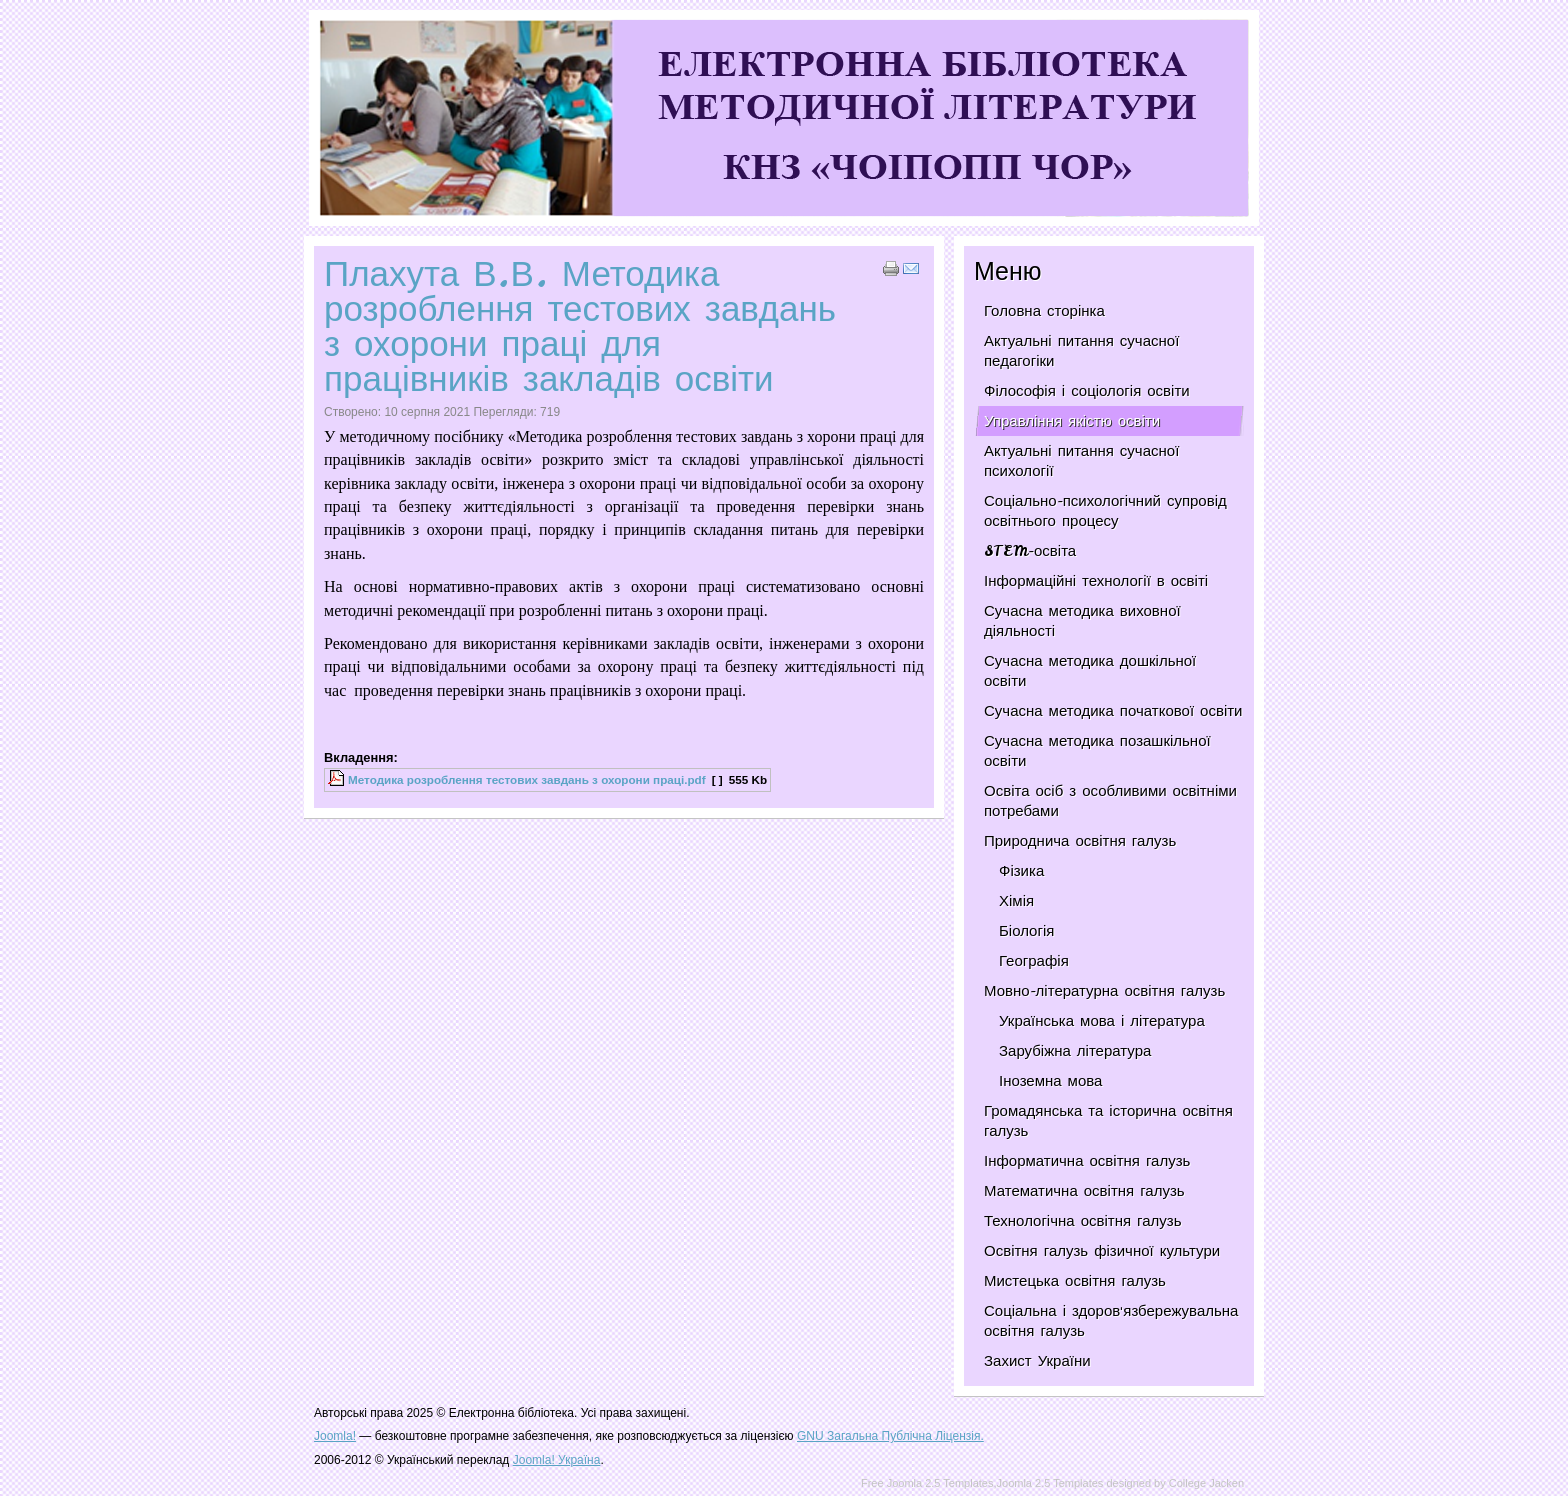 The width and height of the screenshot is (1568, 1496). Describe the element at coordinates (1075, 1051) in the screenshot. I see `Зарубіжна література` at that location.